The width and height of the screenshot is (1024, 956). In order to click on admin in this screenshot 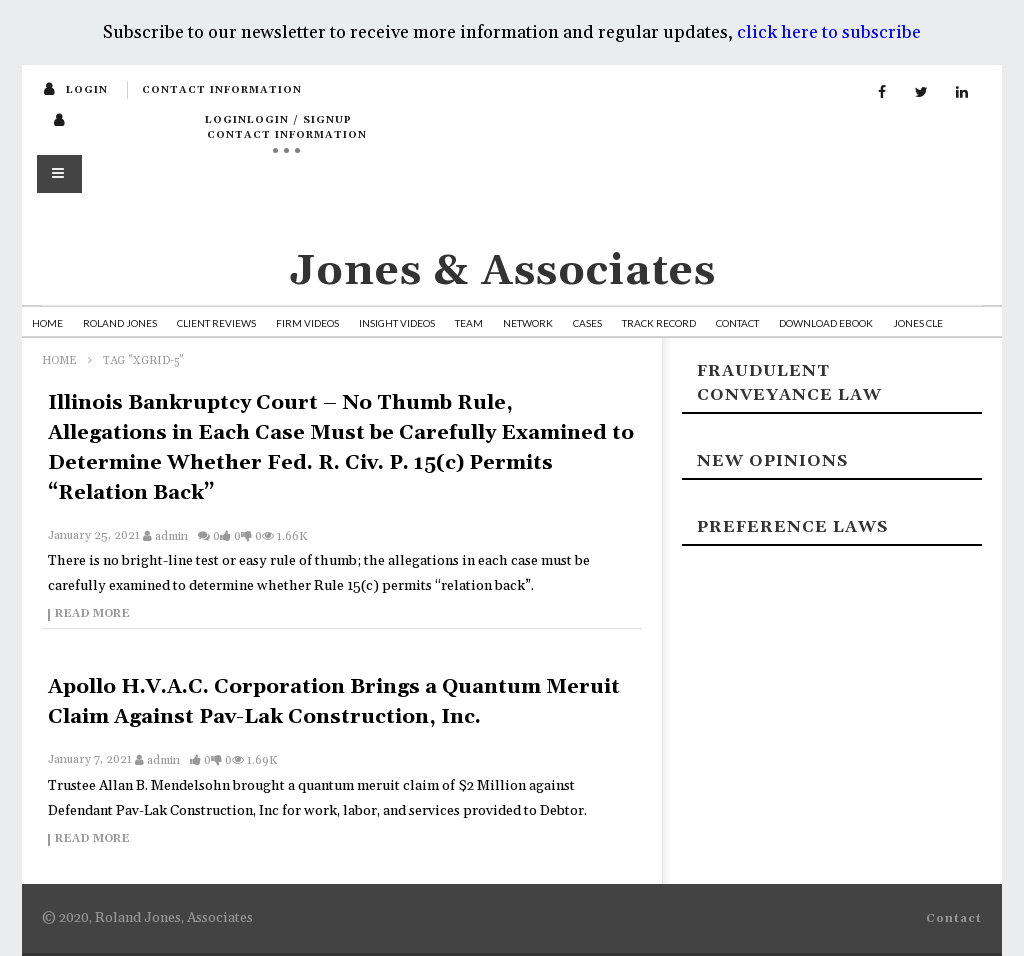, I will do `click(171, 536)`.